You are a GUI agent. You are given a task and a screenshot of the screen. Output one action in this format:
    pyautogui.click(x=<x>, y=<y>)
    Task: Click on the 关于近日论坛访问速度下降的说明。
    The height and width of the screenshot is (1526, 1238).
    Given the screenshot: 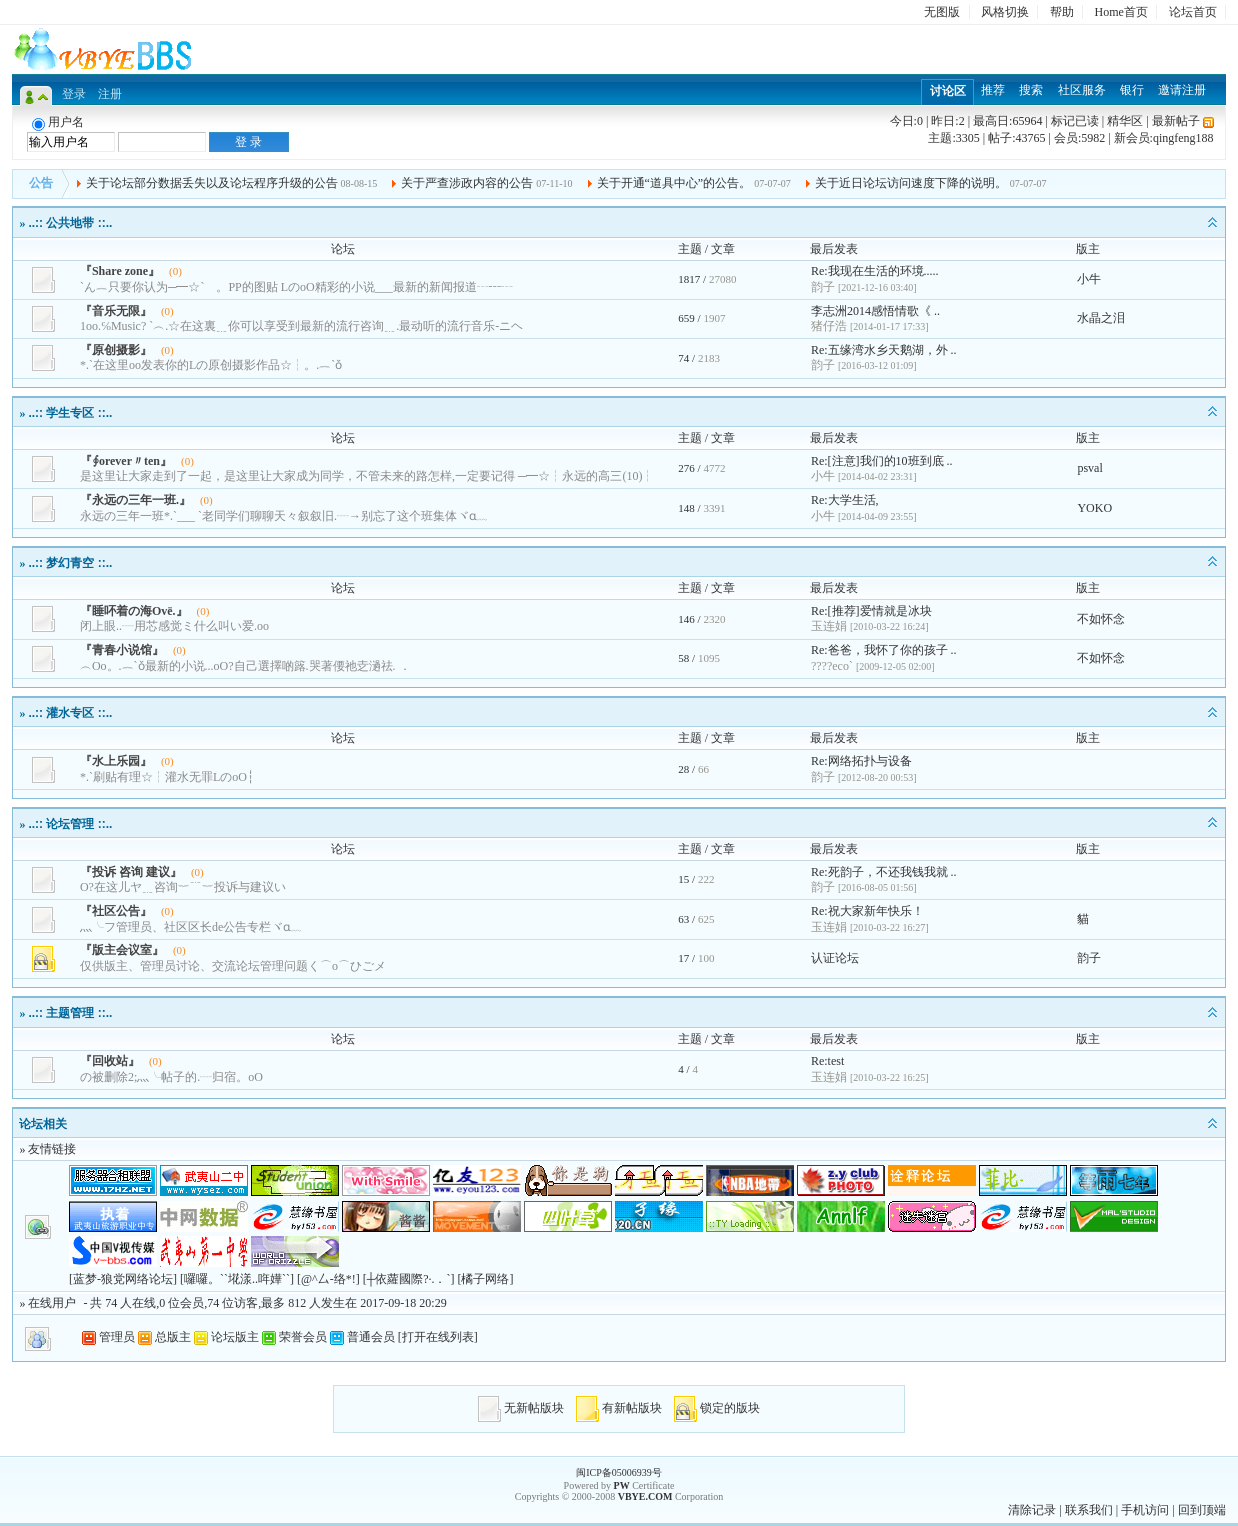 What is the action you would take?
    pyautogui.click(x=911, y=183)
    